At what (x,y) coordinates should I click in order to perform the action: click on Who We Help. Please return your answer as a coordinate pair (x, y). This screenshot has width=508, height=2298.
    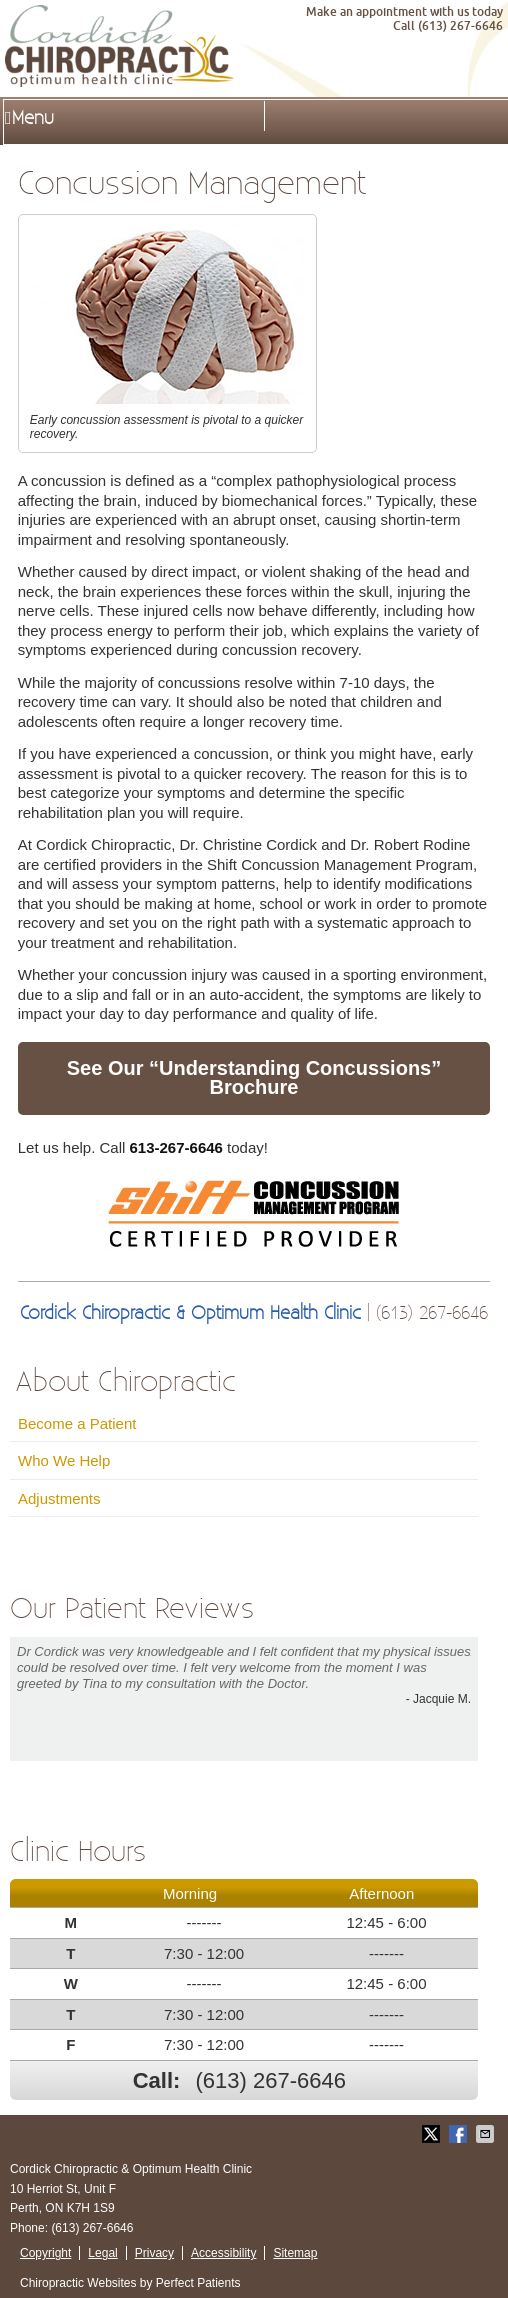
    Looking at the image, I should click on (64, 1460).